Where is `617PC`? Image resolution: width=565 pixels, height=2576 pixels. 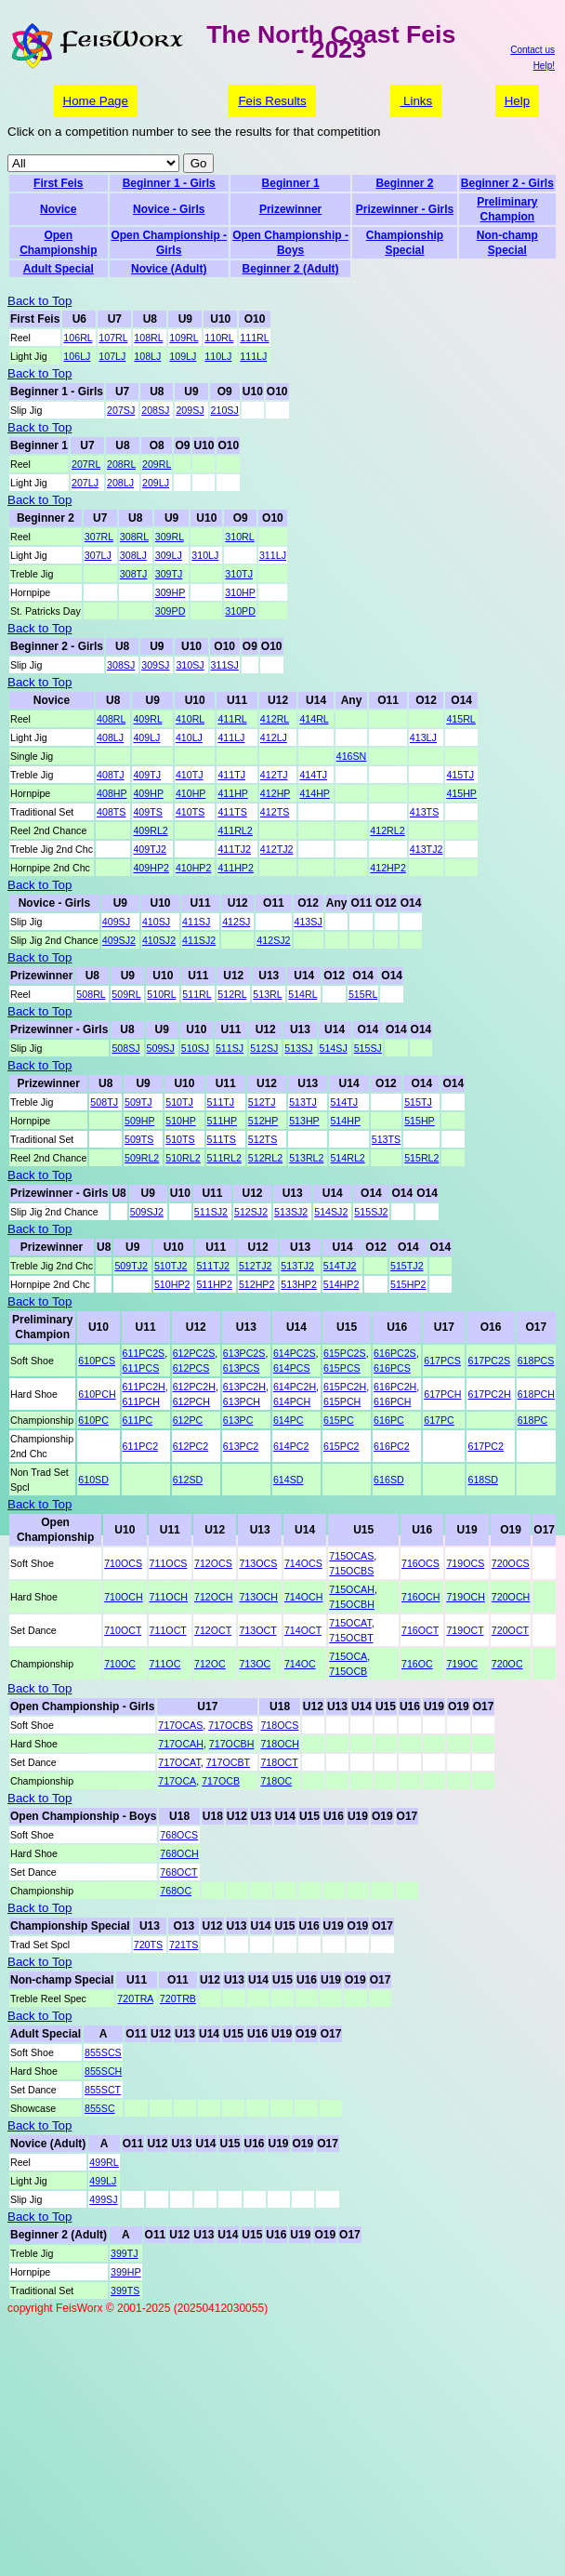 617PC is located at coordinates (439, 1420).